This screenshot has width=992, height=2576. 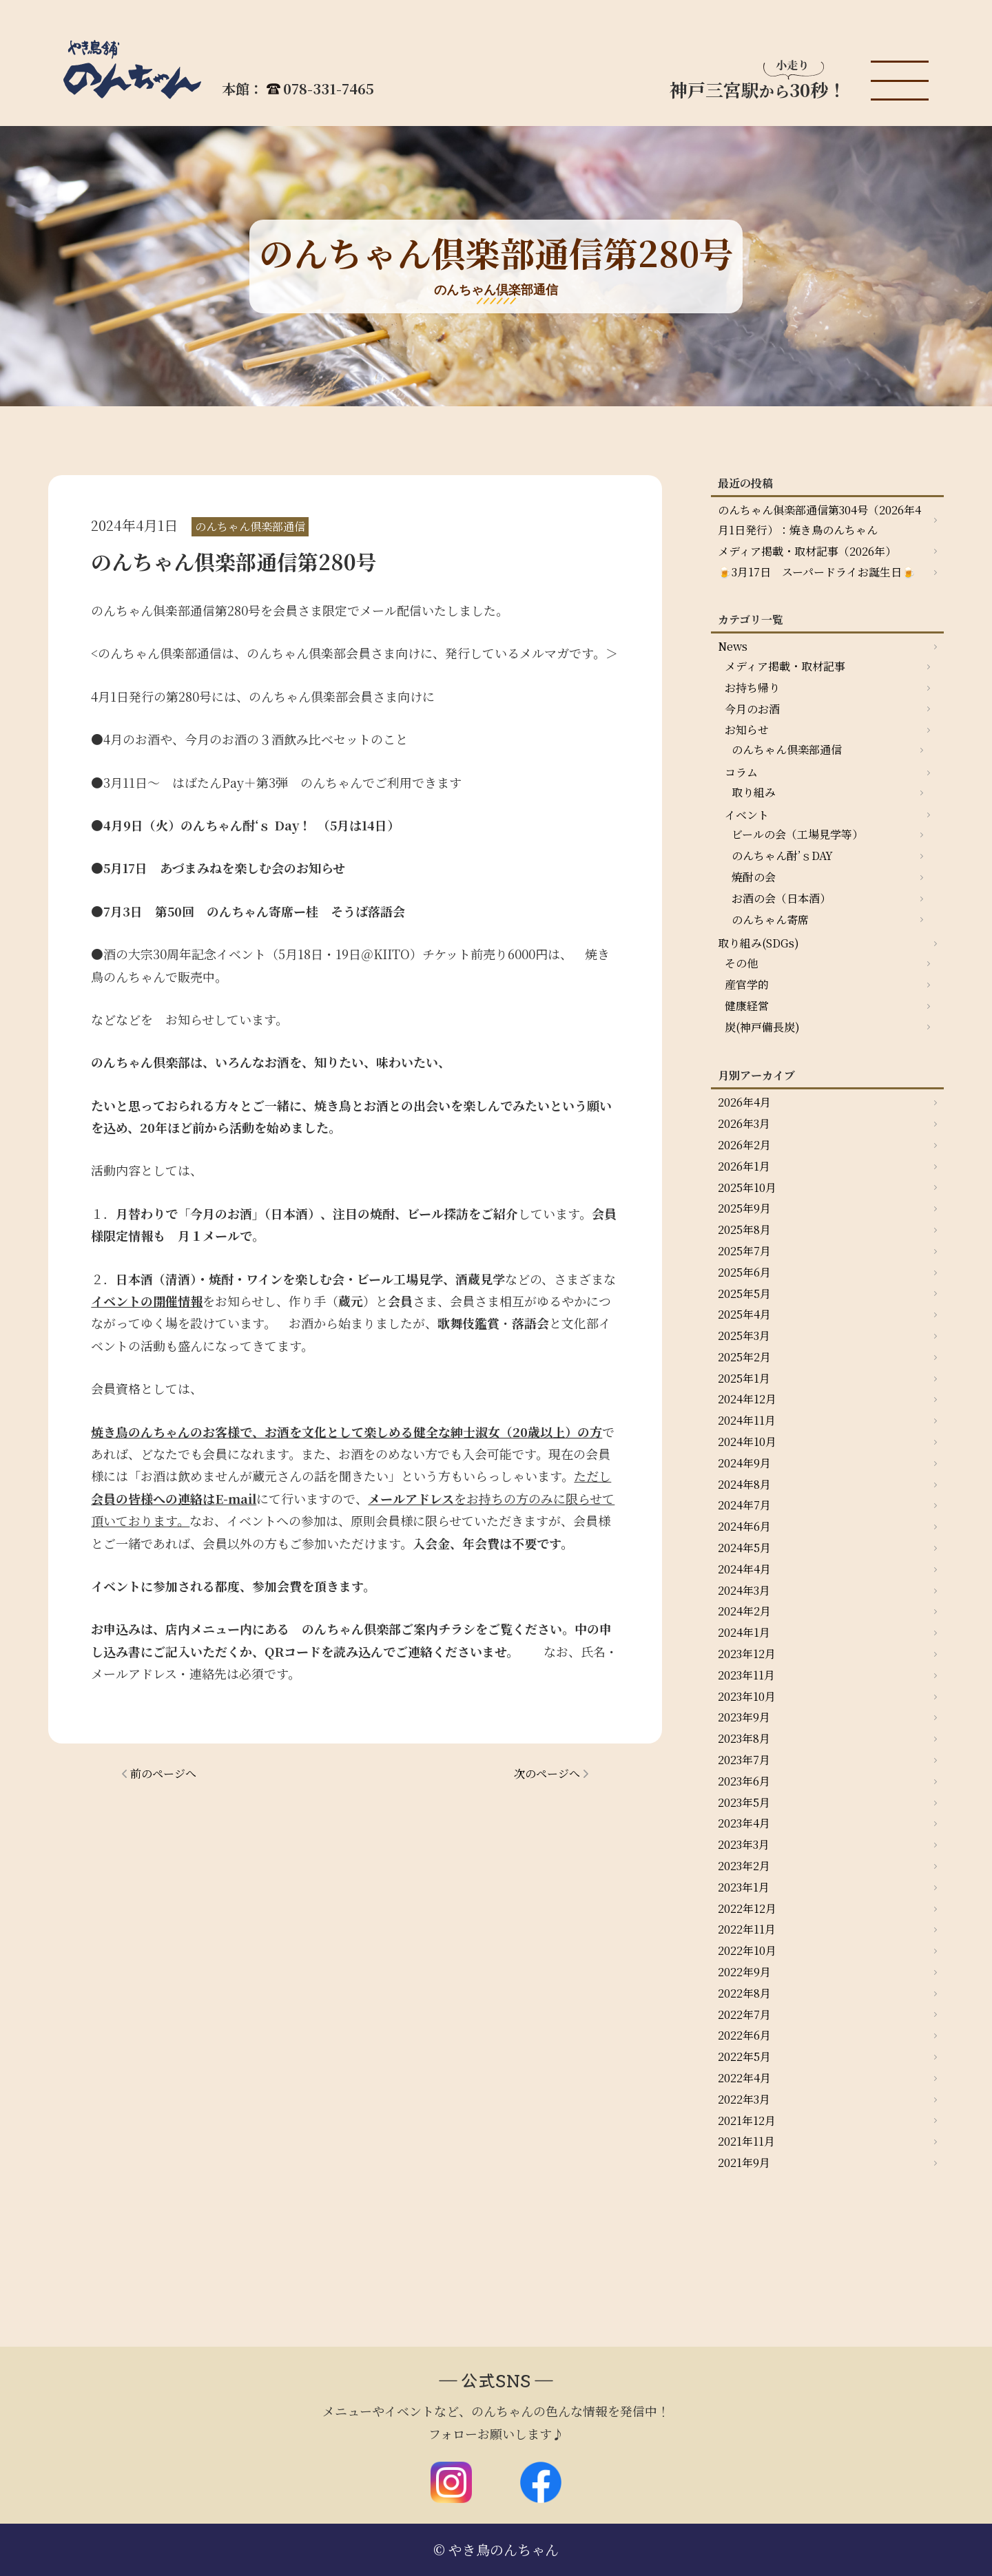 I want to click on 2022年7月, so click(x=744, y=2014).